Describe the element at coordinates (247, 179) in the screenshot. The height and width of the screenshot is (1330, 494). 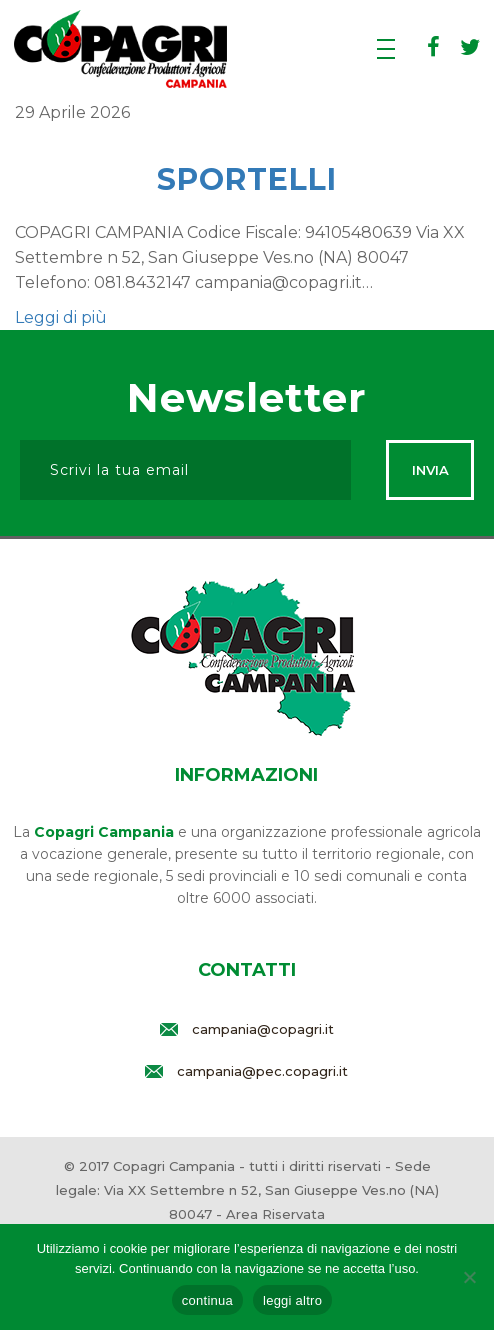
I see `Sportelli` at that location.